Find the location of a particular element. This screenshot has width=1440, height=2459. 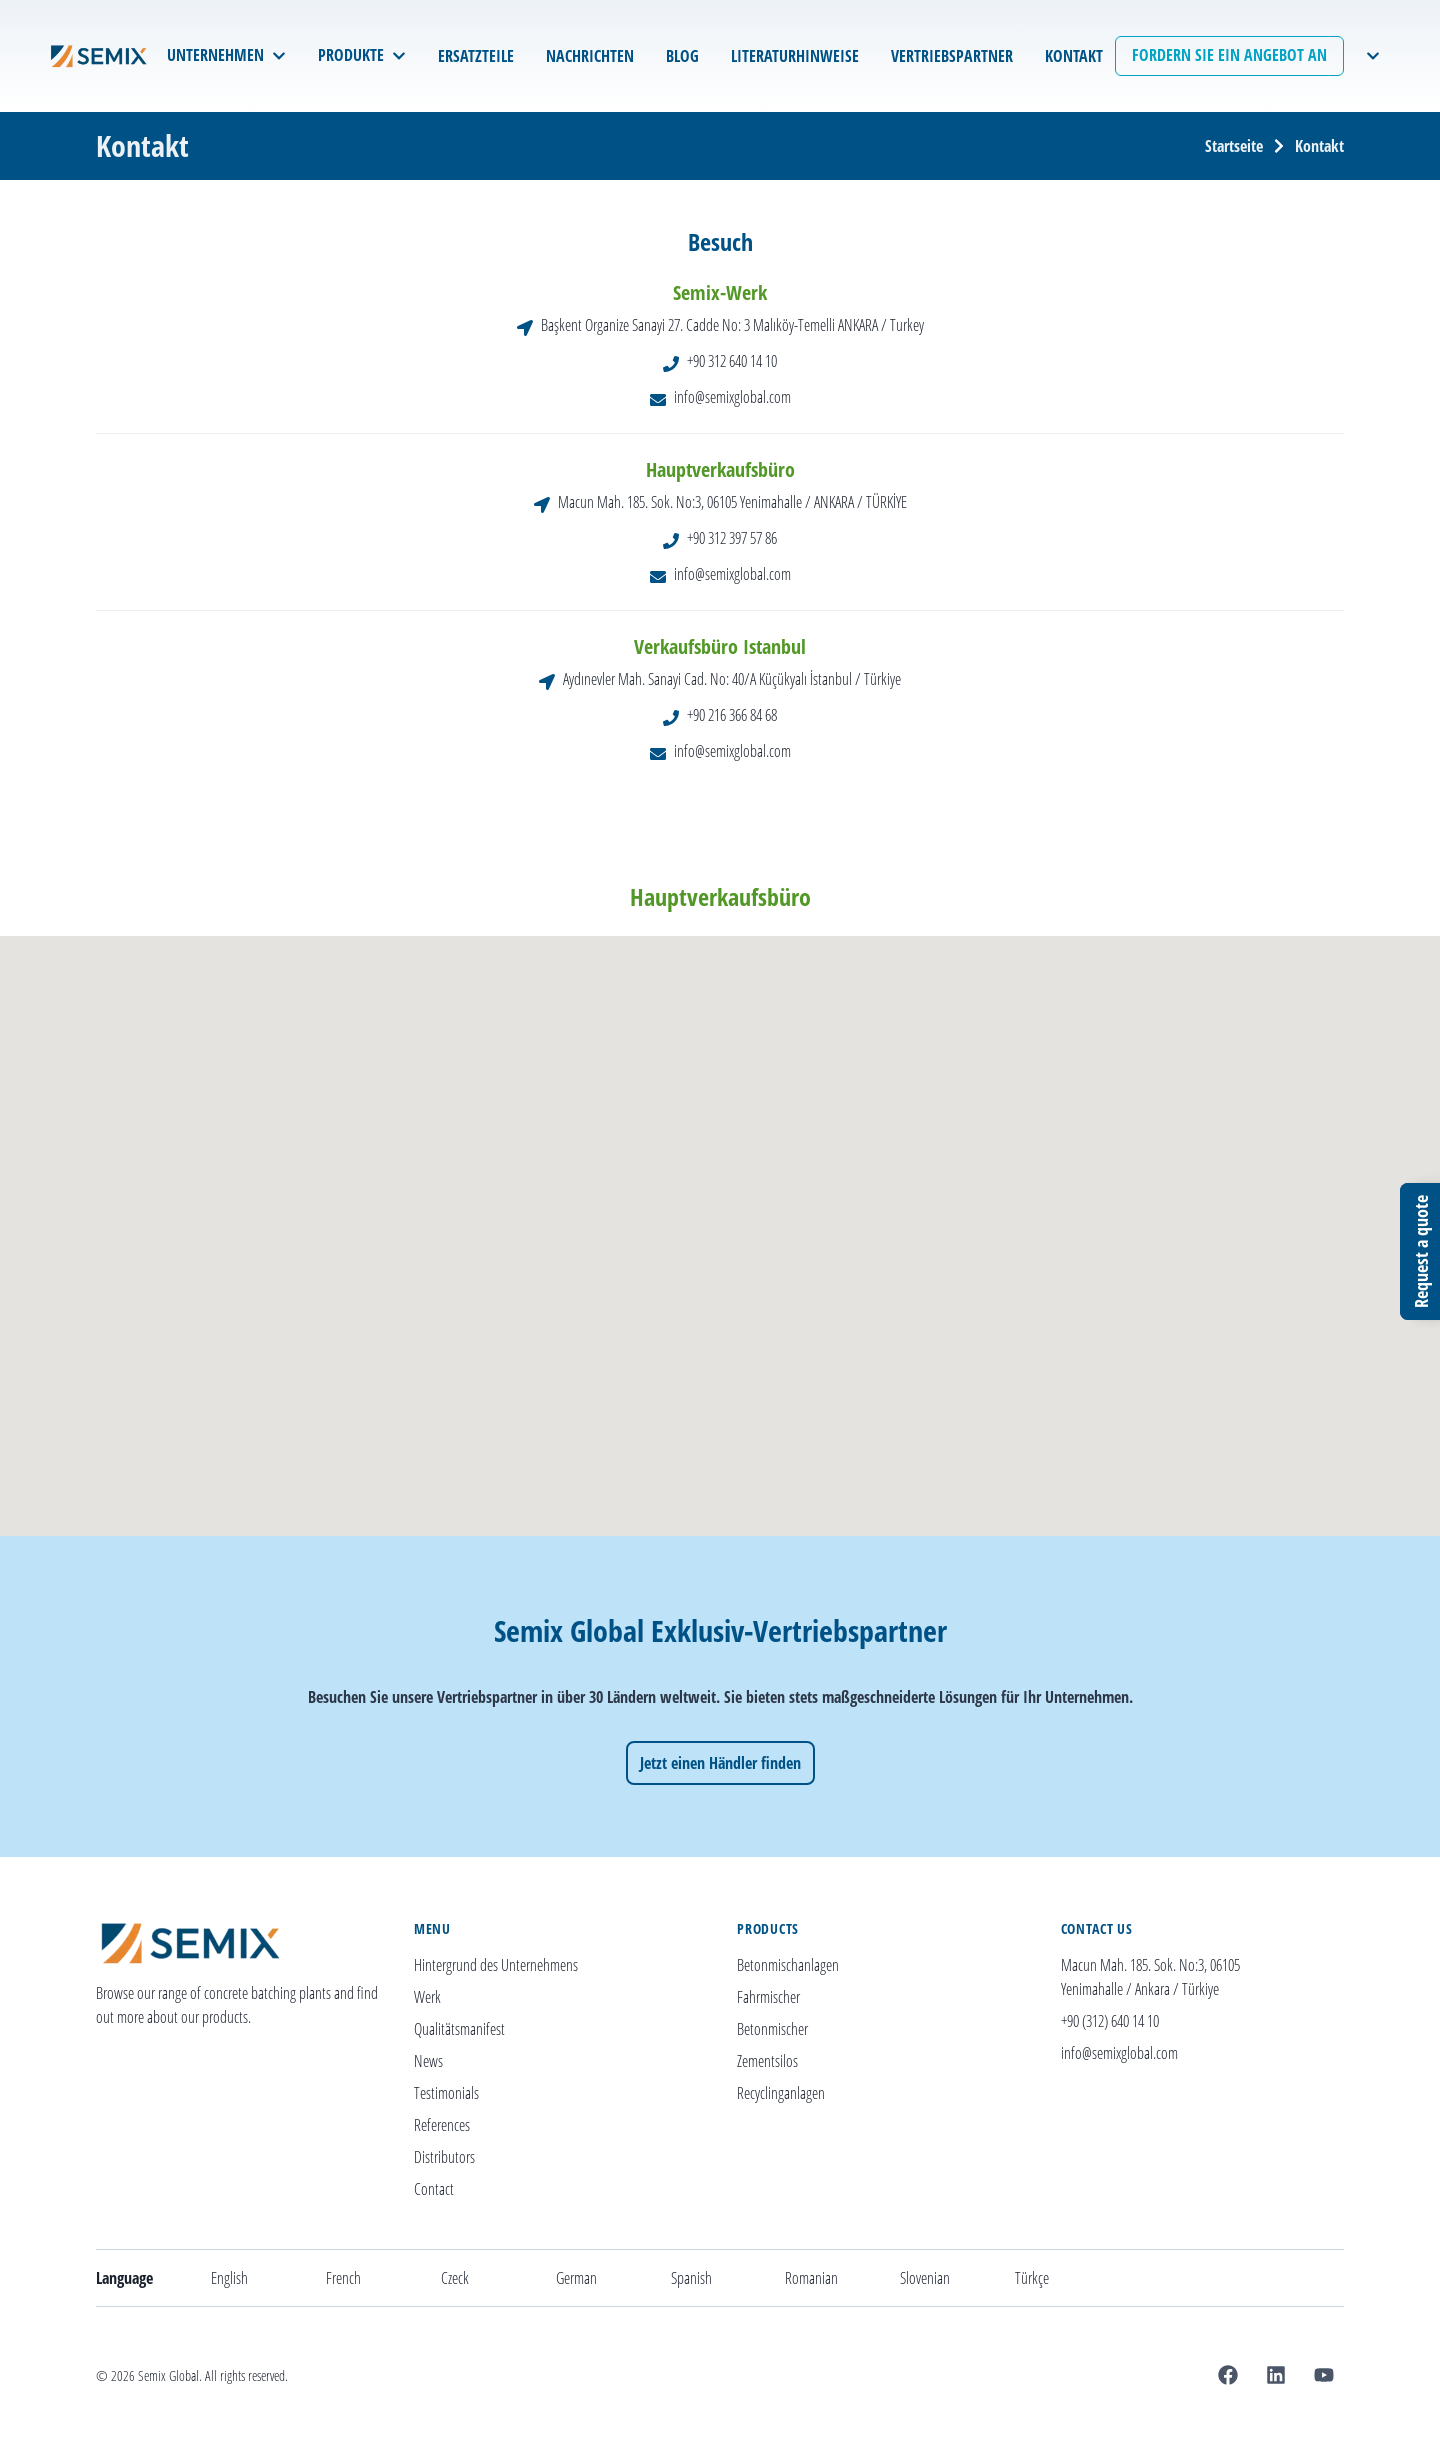

News is located at coordinates (428, 2061).